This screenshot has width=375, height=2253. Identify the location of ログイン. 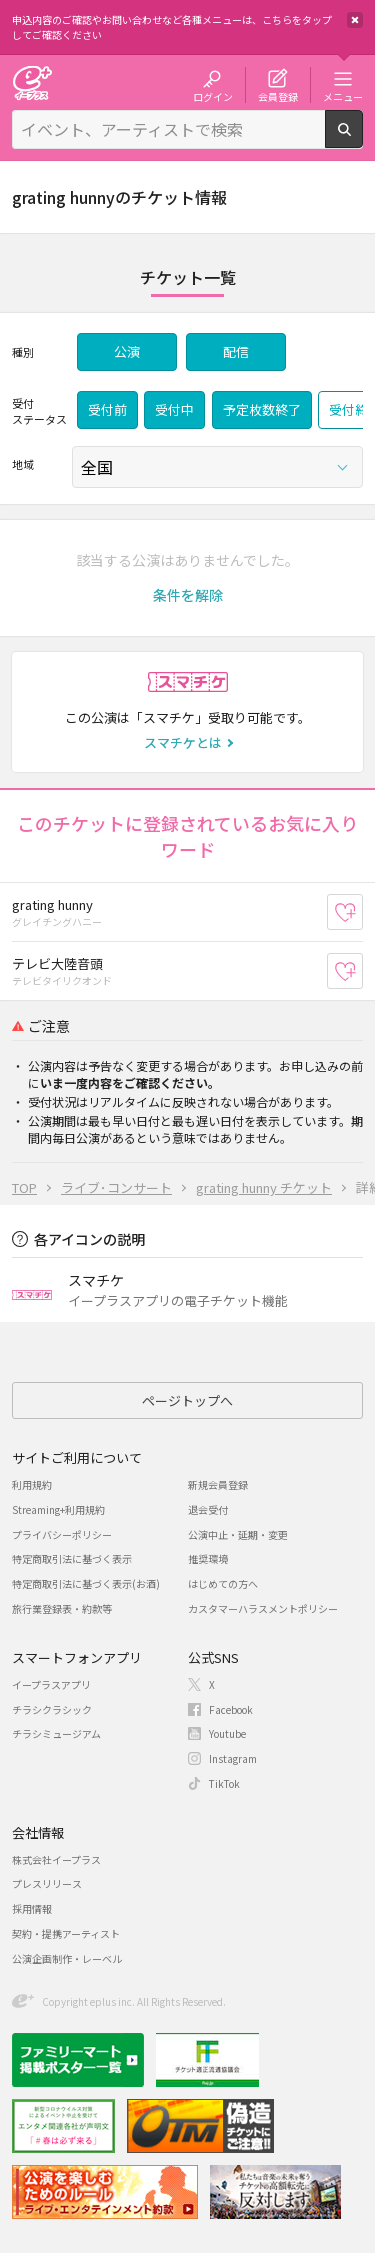
(213, 96).